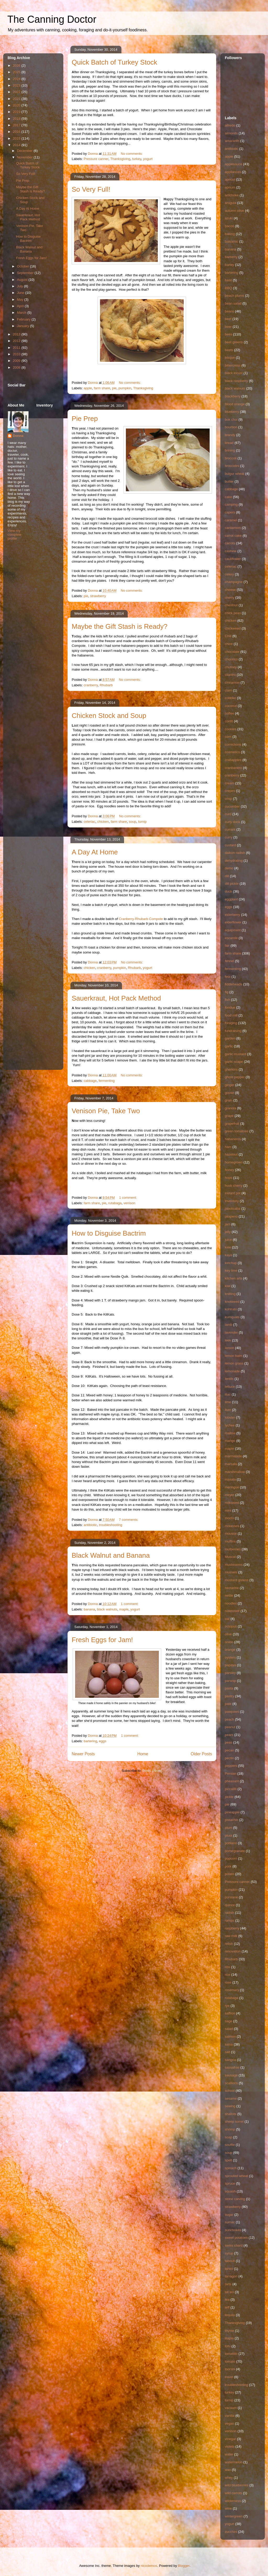 The height and width of the screenshot is (2576, 268). What do you see at coordinates (233, 536) in the screenshot?
I see `carrot cake` at bounding box center [233, 536].